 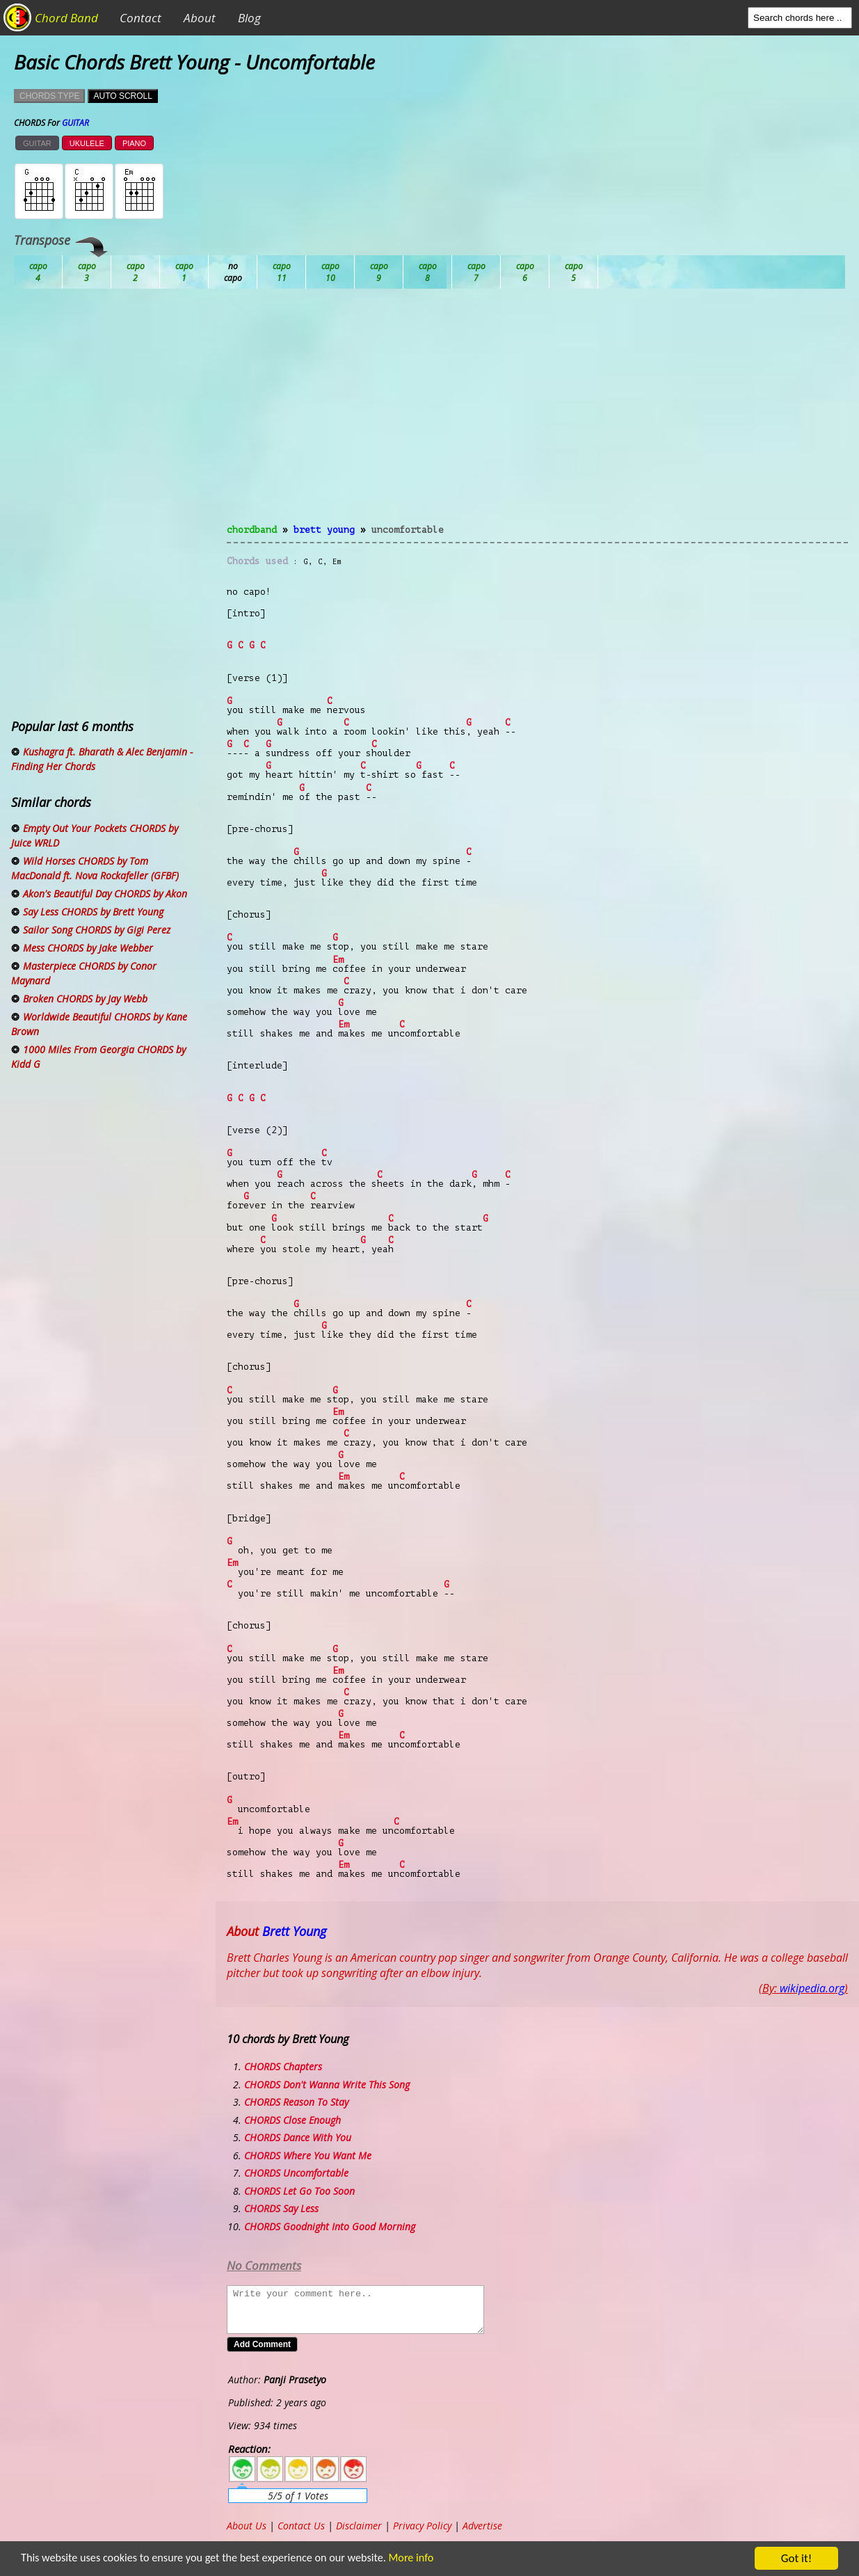 What do you see at coordinates (88, 947) in the screenshot?
I see `Mess CHORDS by Jake Webber` at bounding box center [88, 947].